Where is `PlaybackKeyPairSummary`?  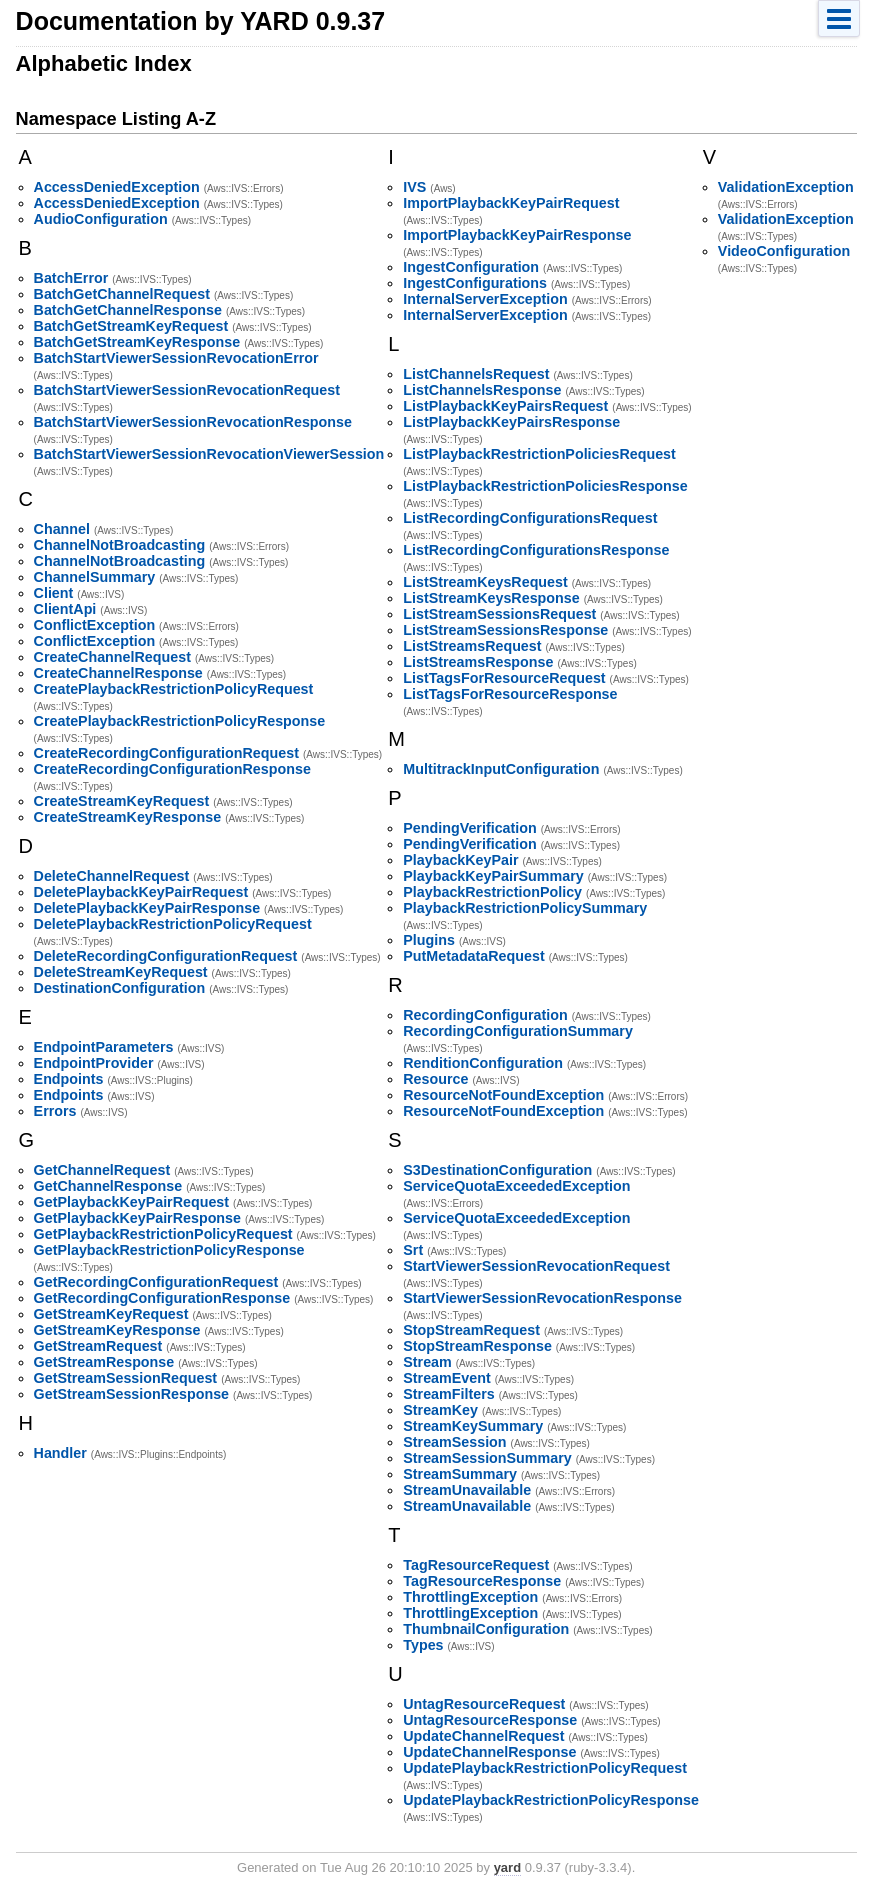
PlaybackKeyPairSummary is located at coordinates (493, 876).